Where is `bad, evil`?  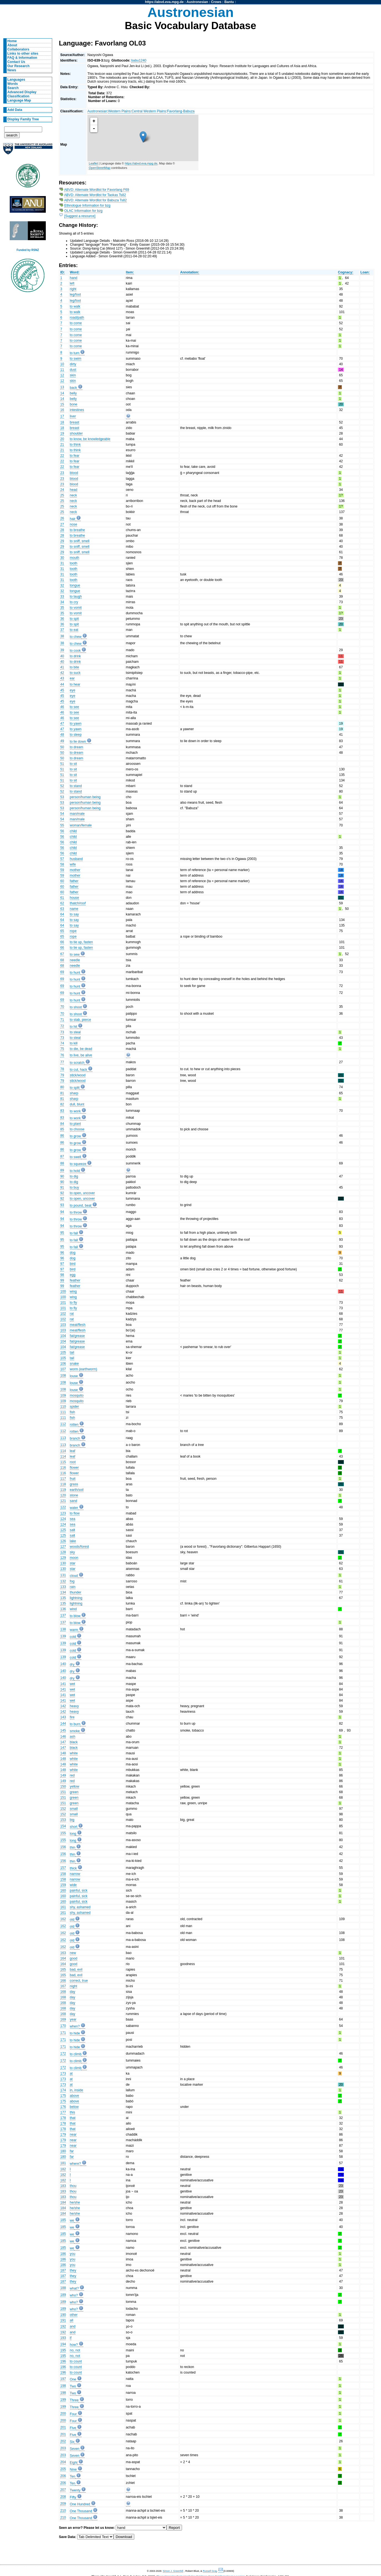 bad, evil is located at coordinates (76, 1969).